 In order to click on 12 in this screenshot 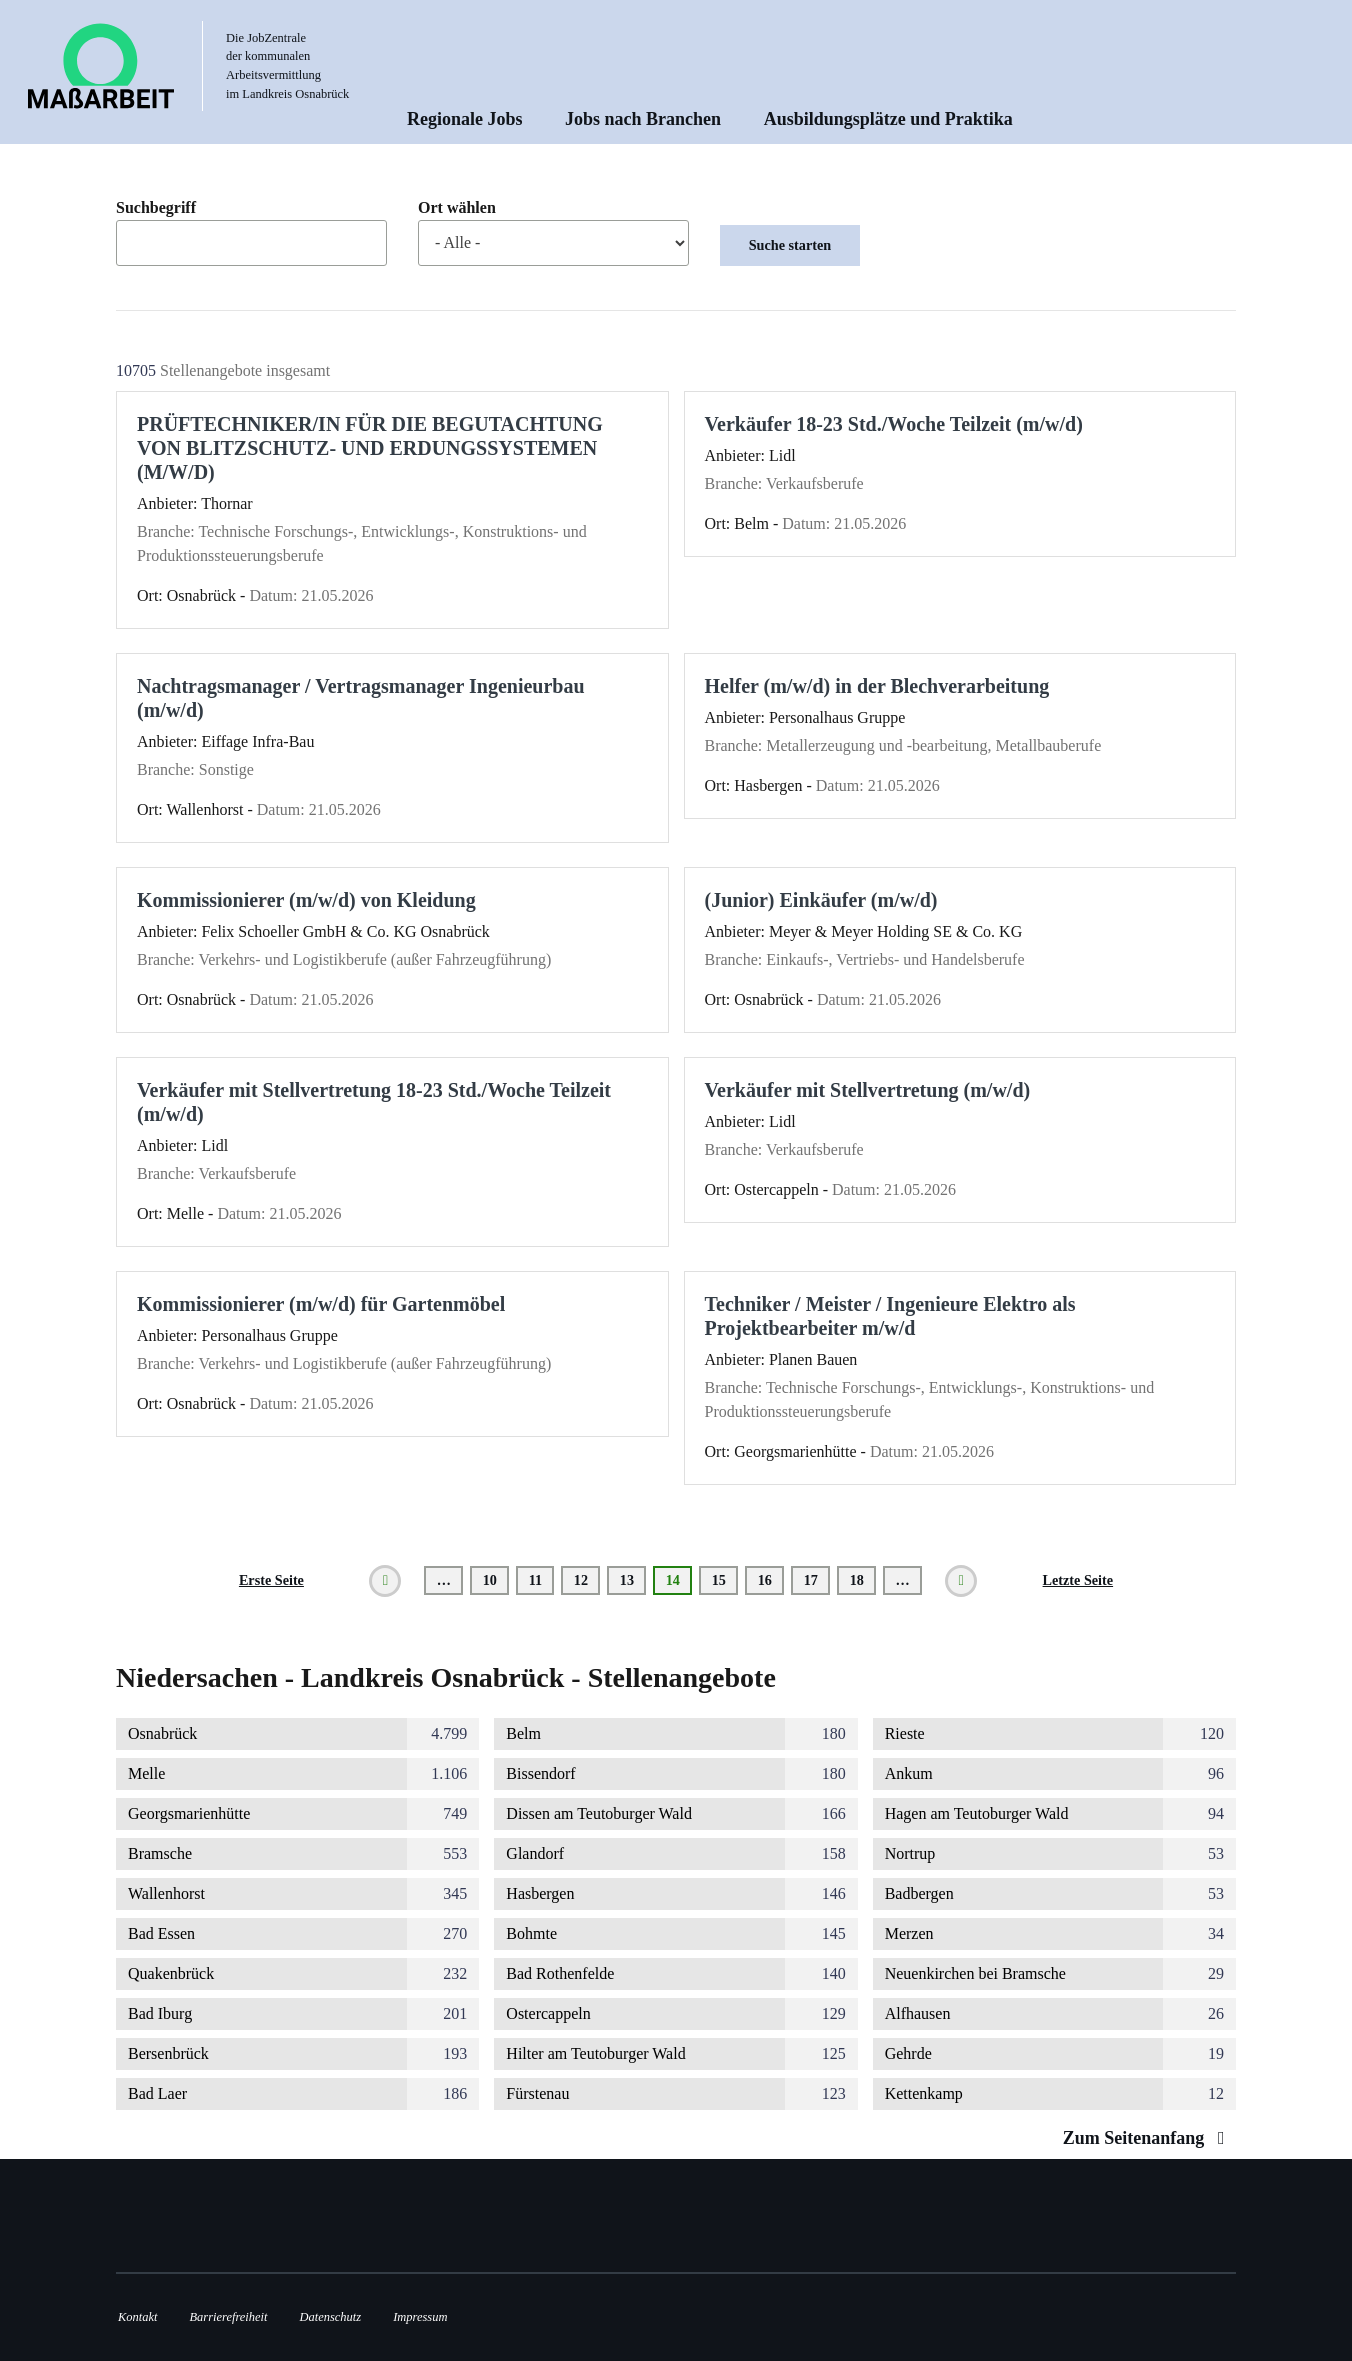, I will do `click(587, 1580)`.